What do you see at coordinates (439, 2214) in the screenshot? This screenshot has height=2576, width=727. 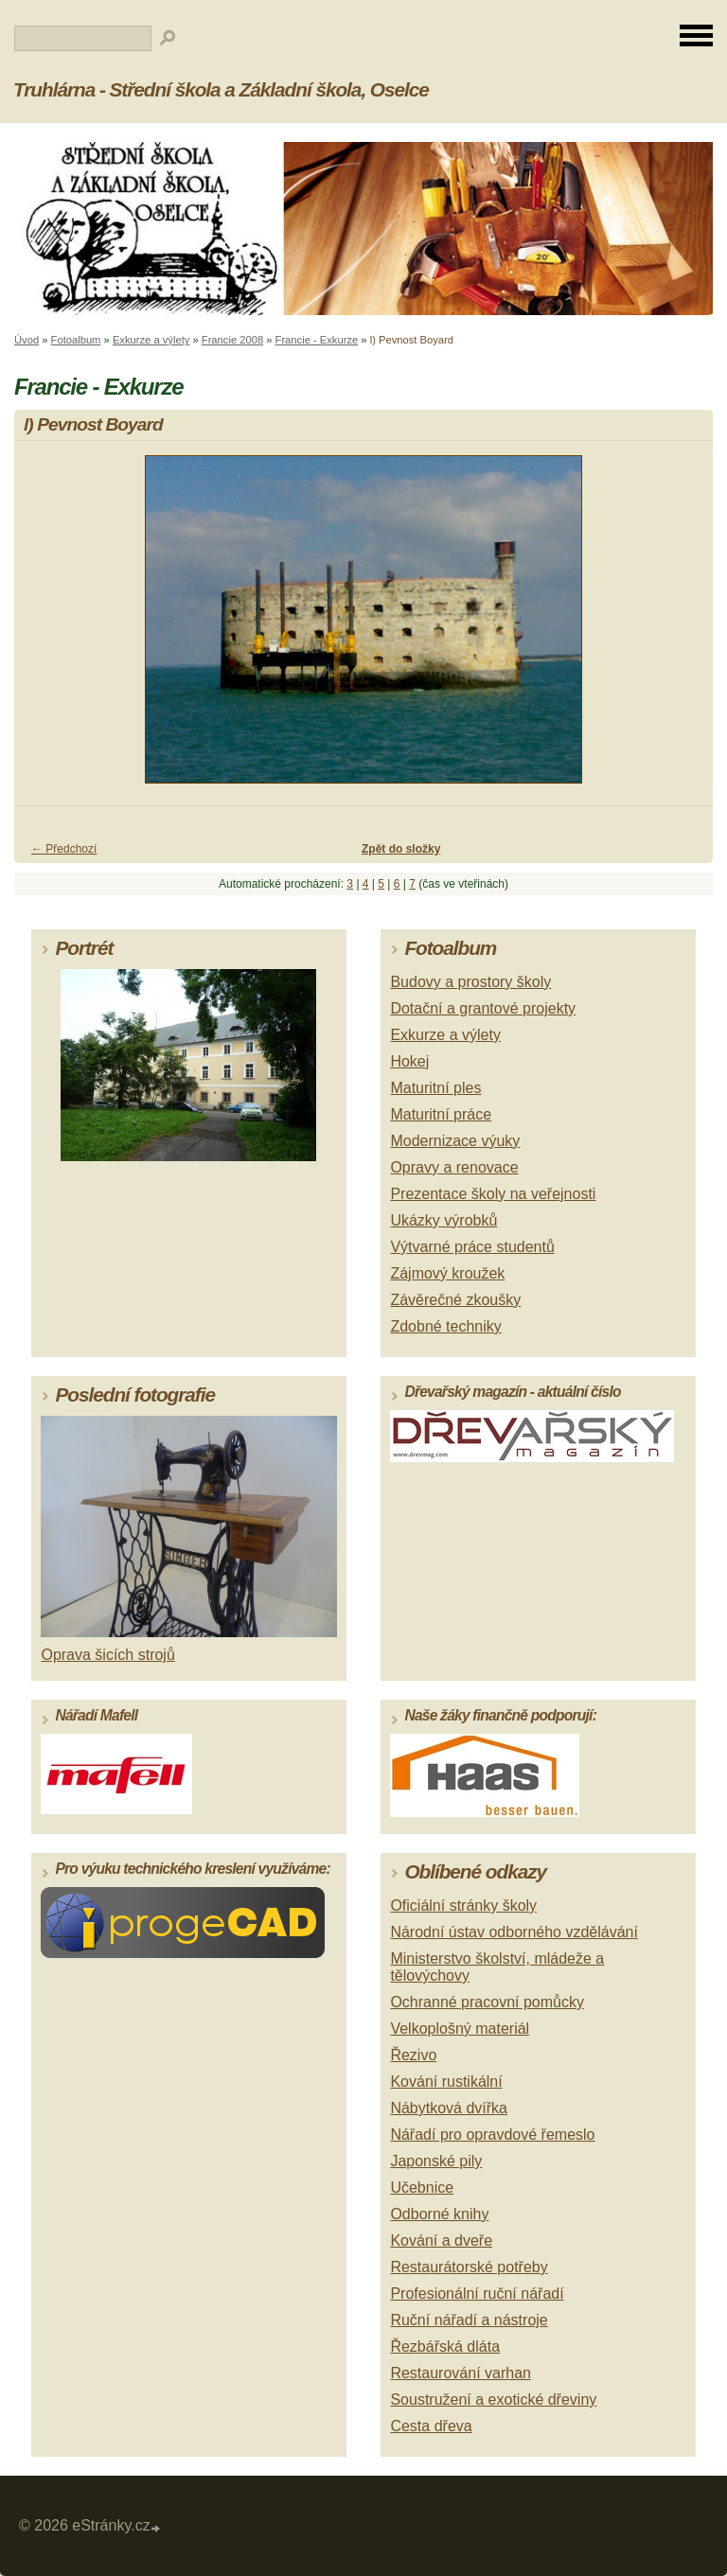 I see `Odborné knihy` at bounding box center [439, 2214].